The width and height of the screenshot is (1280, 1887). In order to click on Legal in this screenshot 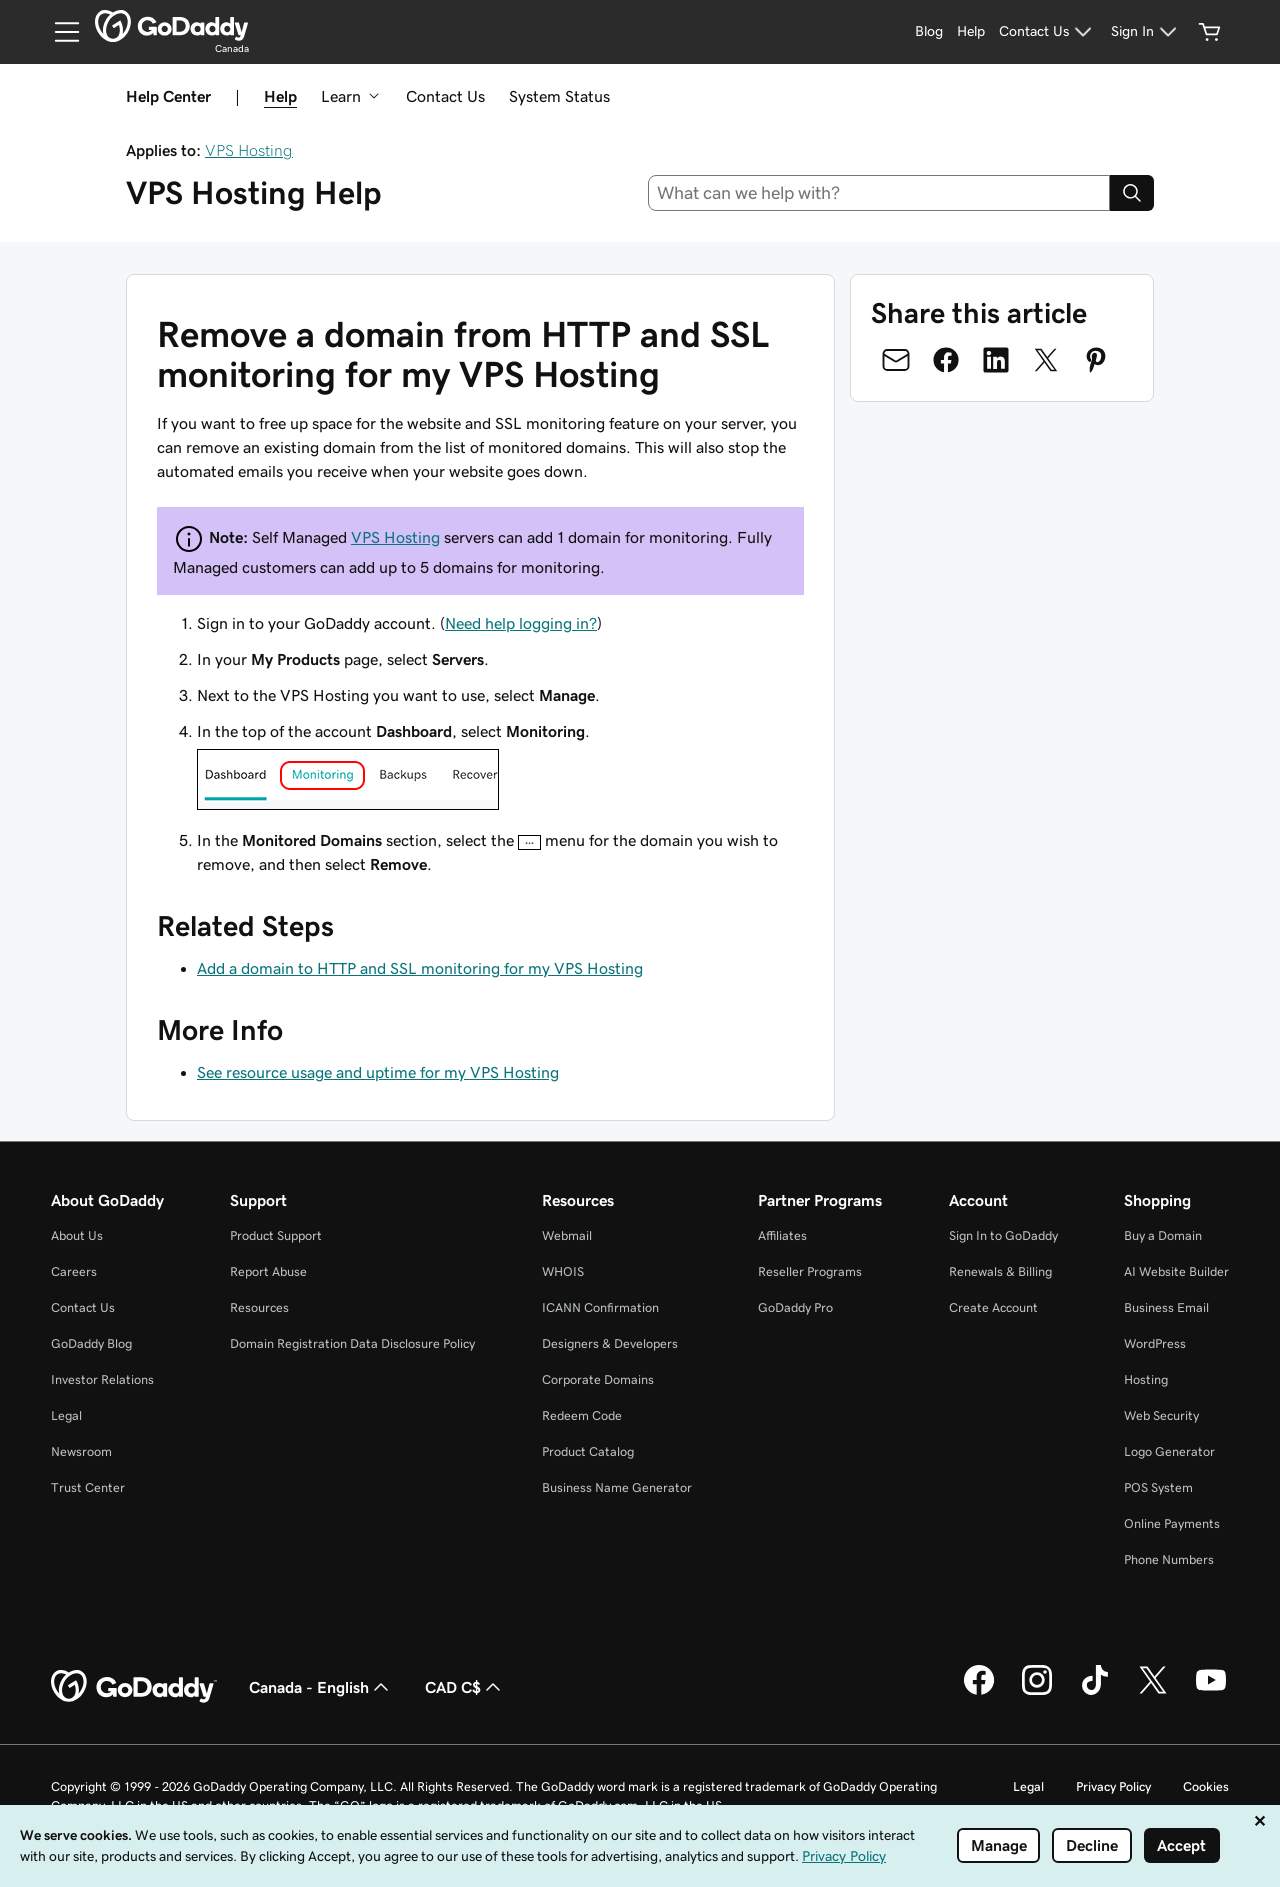, I will do `click(66, 1415)`.